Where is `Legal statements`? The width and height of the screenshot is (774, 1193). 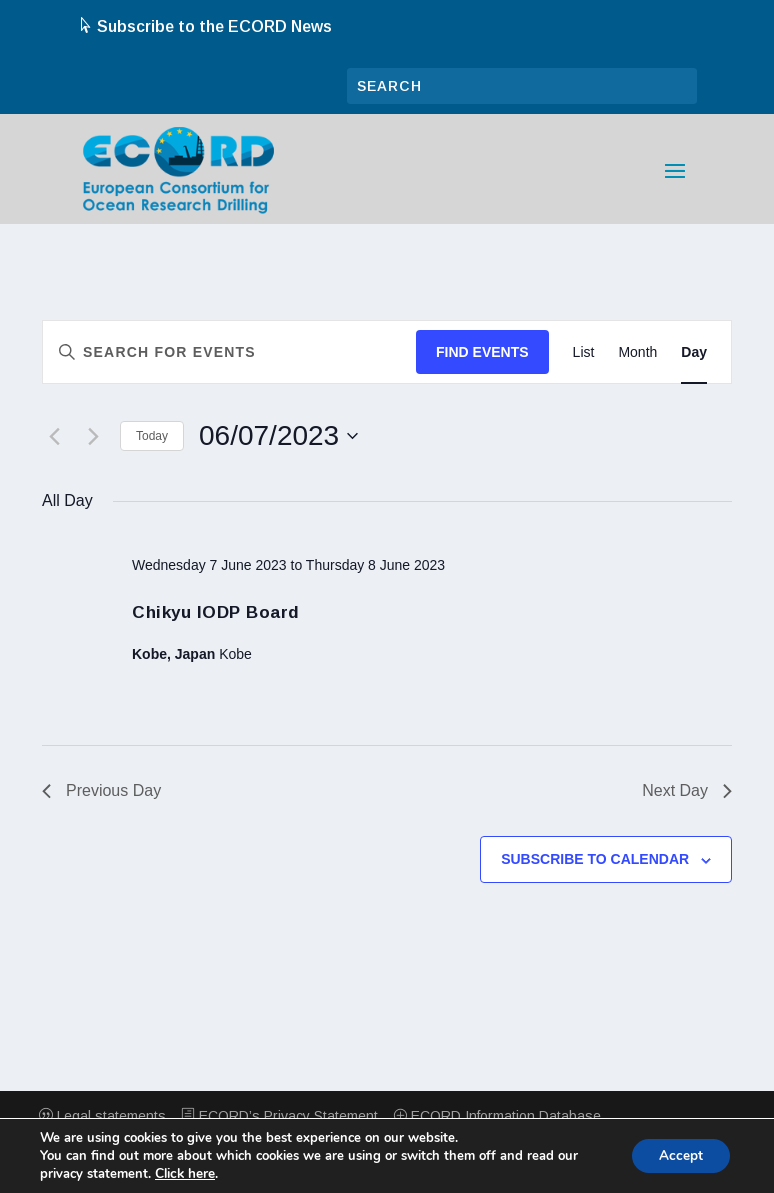
Legal statements is located at coordinates (102, 1116).